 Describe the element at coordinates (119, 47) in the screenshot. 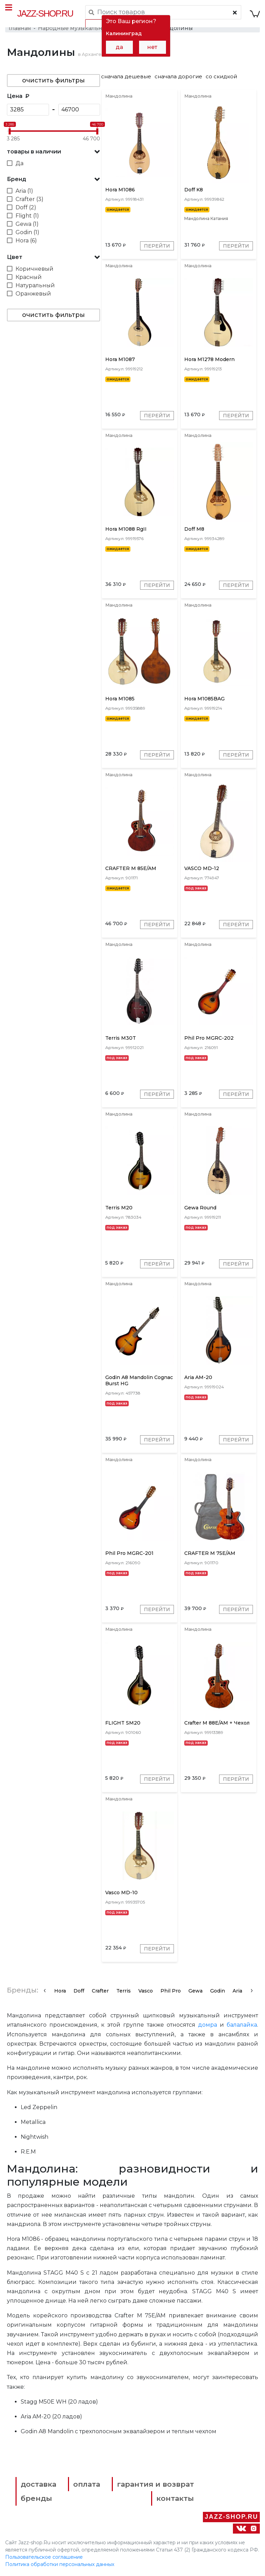

I see `да` at that location.